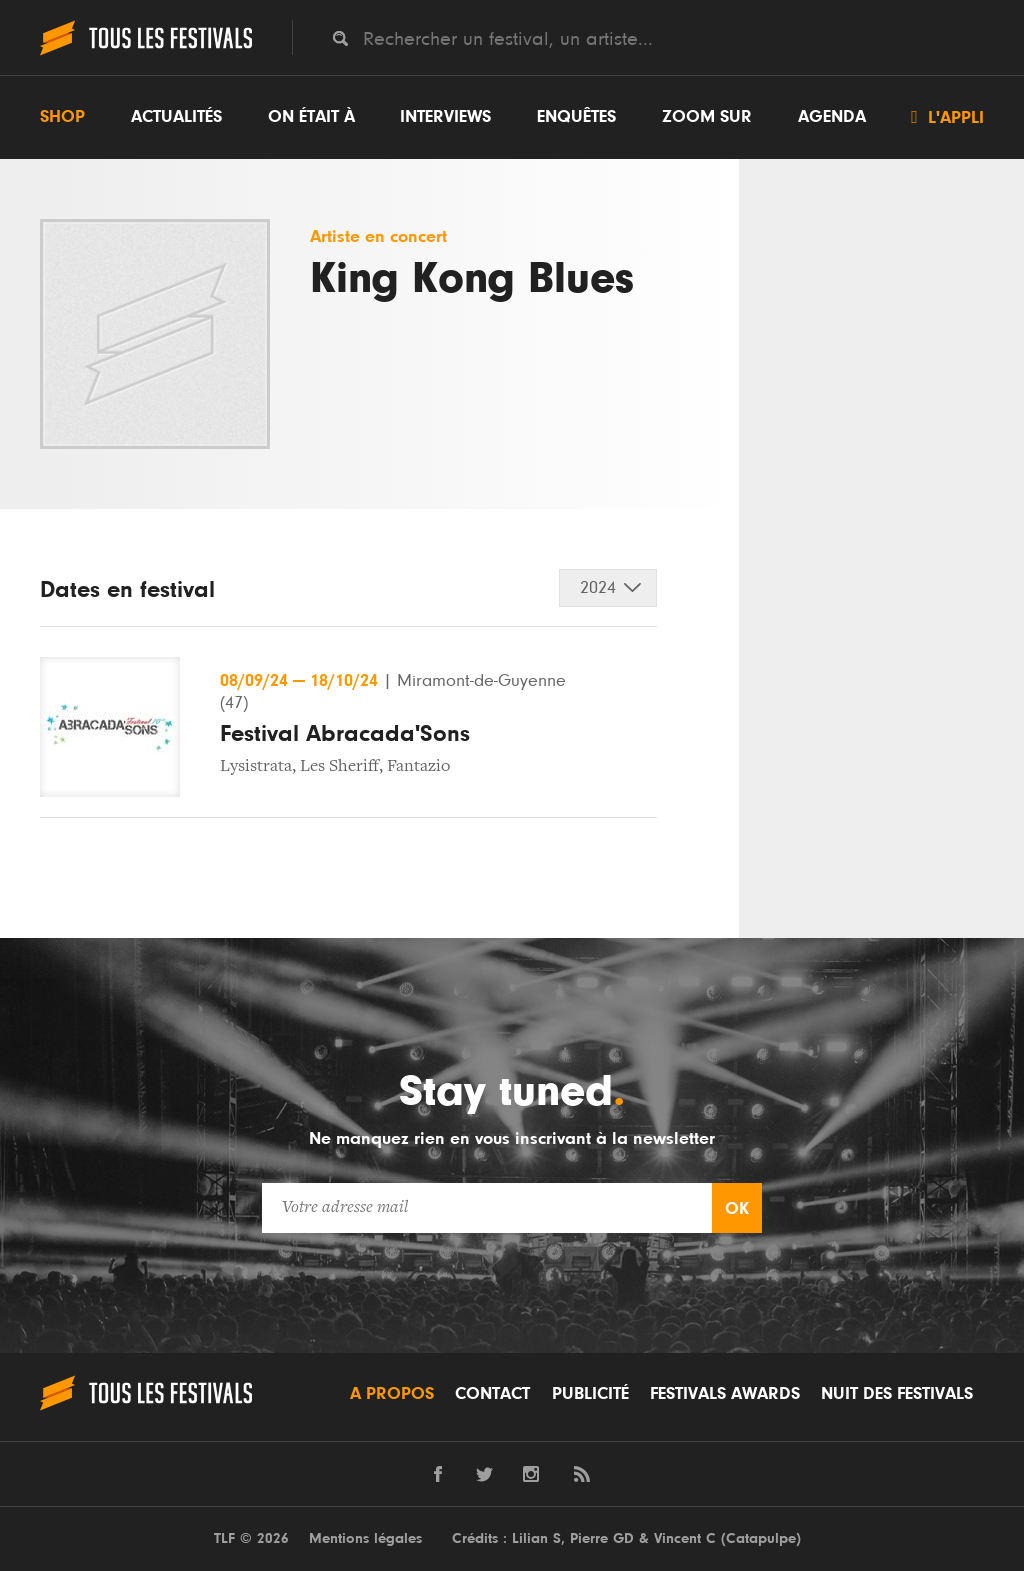 The image size is (1024, 1571). What do you see at coordinates (602, 1538) in the screenshot?
I see `Pierre GD` at bounding box center [602, 1538].